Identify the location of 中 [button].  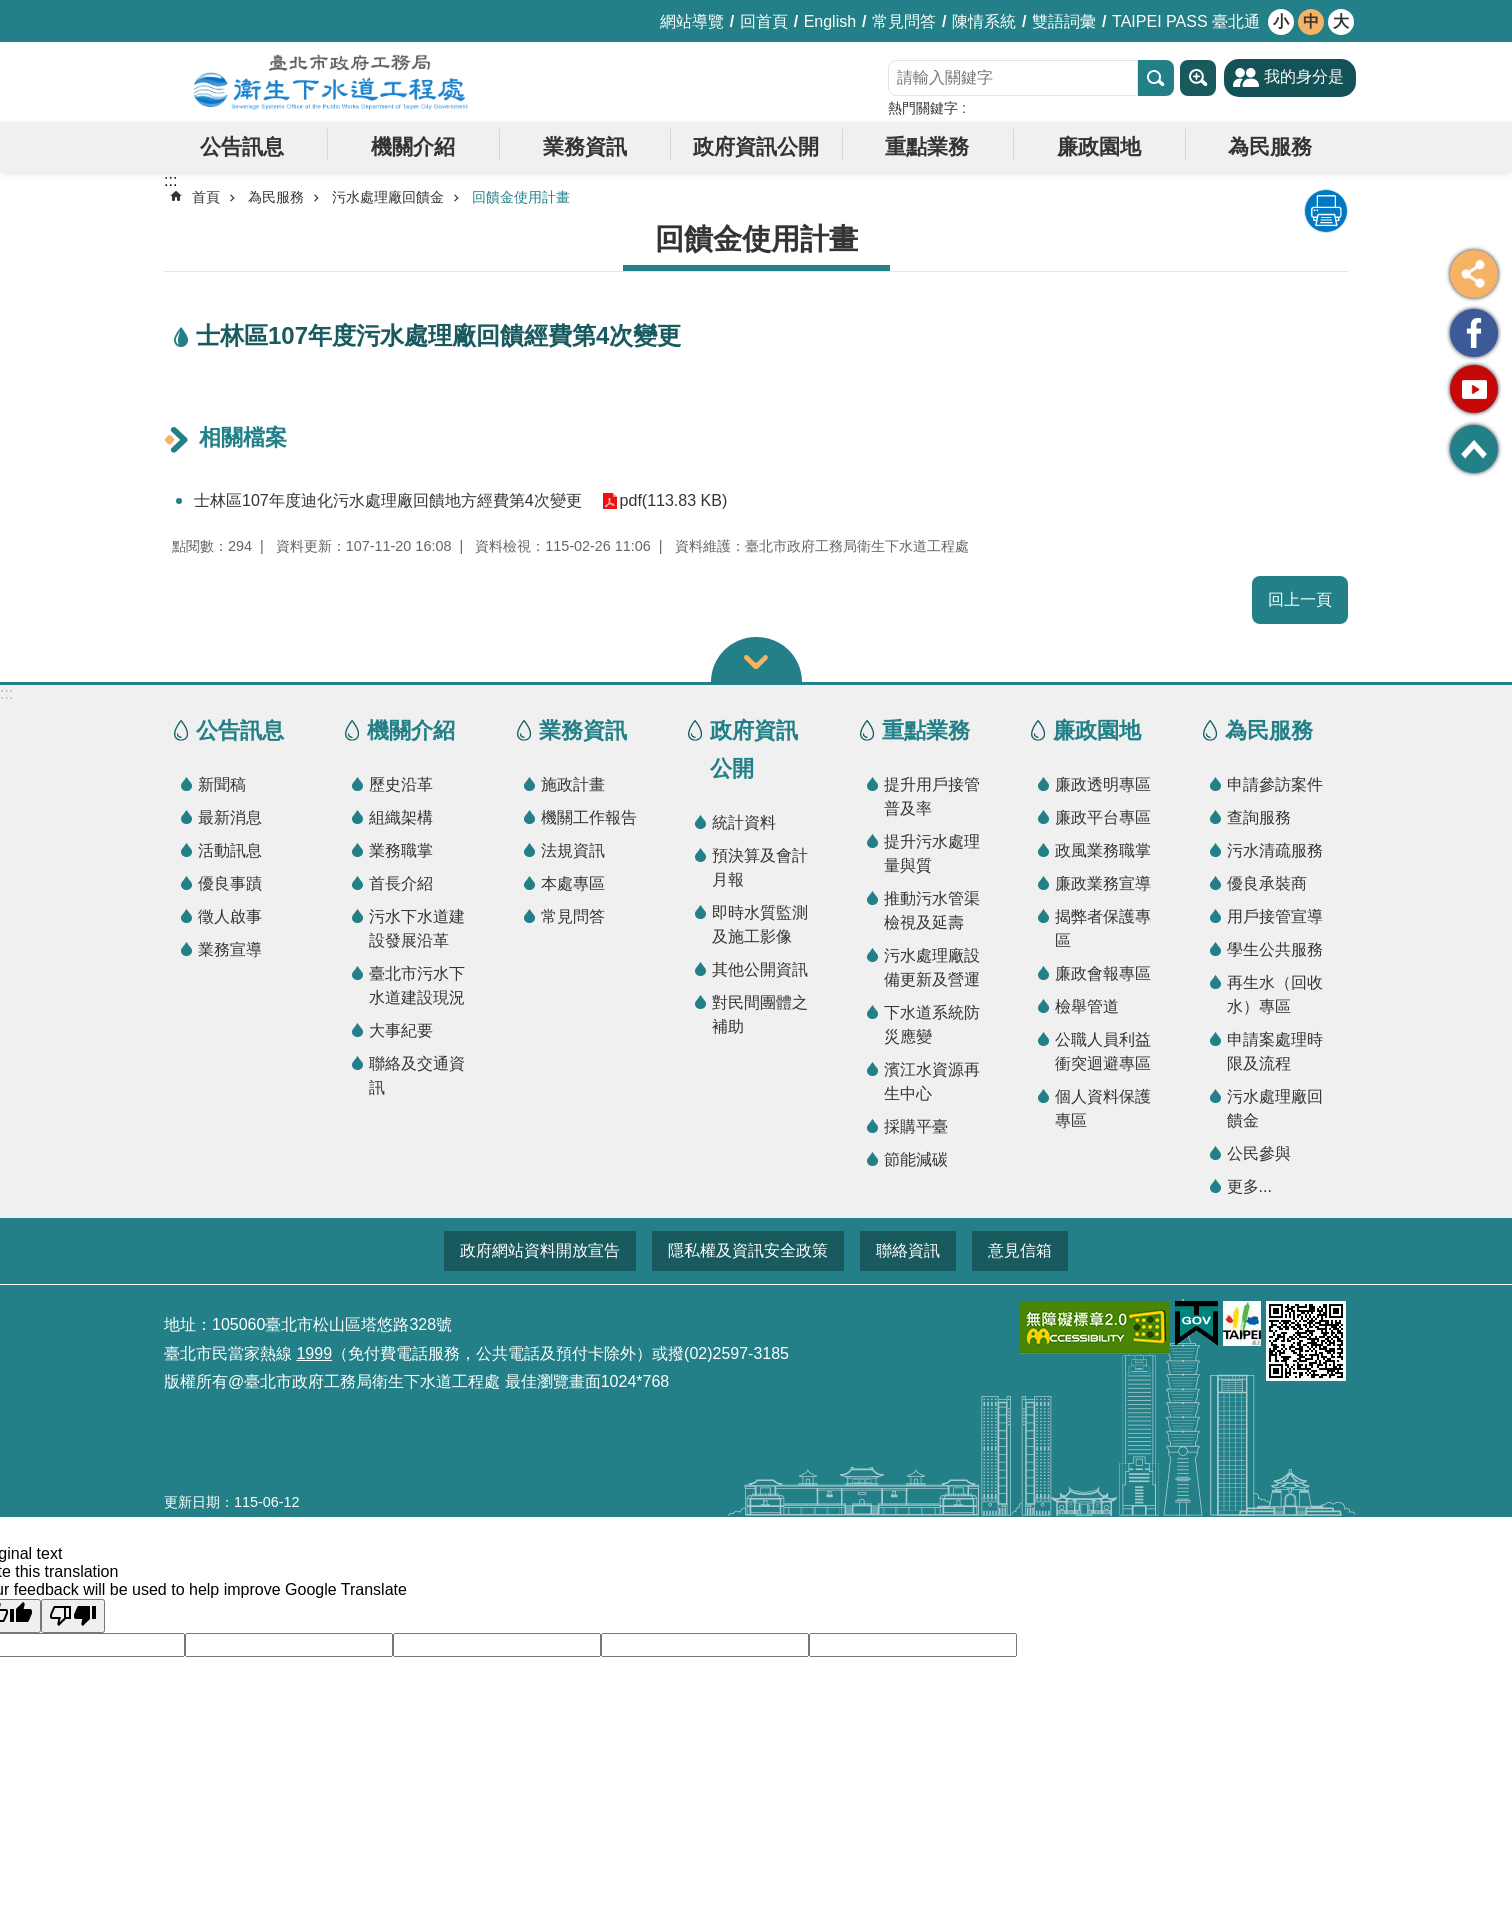
(1311, 21).